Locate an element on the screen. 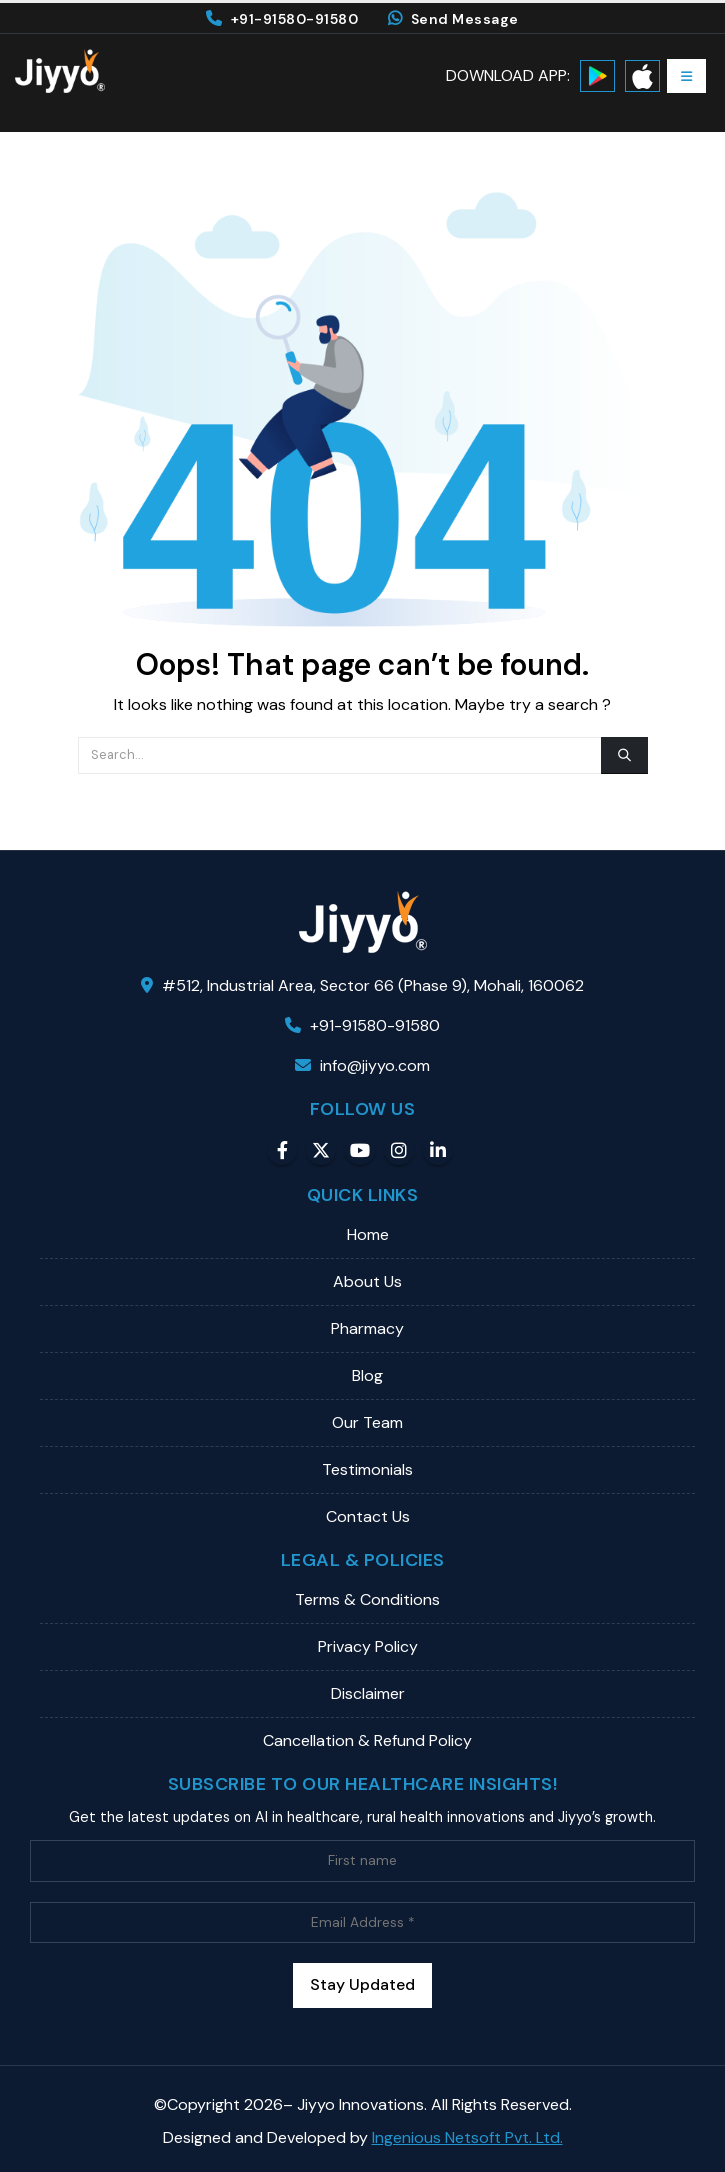 Image resolution: width=725 pixels, height=2172 pixels. [Site Logo] is located at coordinates (60, 71).